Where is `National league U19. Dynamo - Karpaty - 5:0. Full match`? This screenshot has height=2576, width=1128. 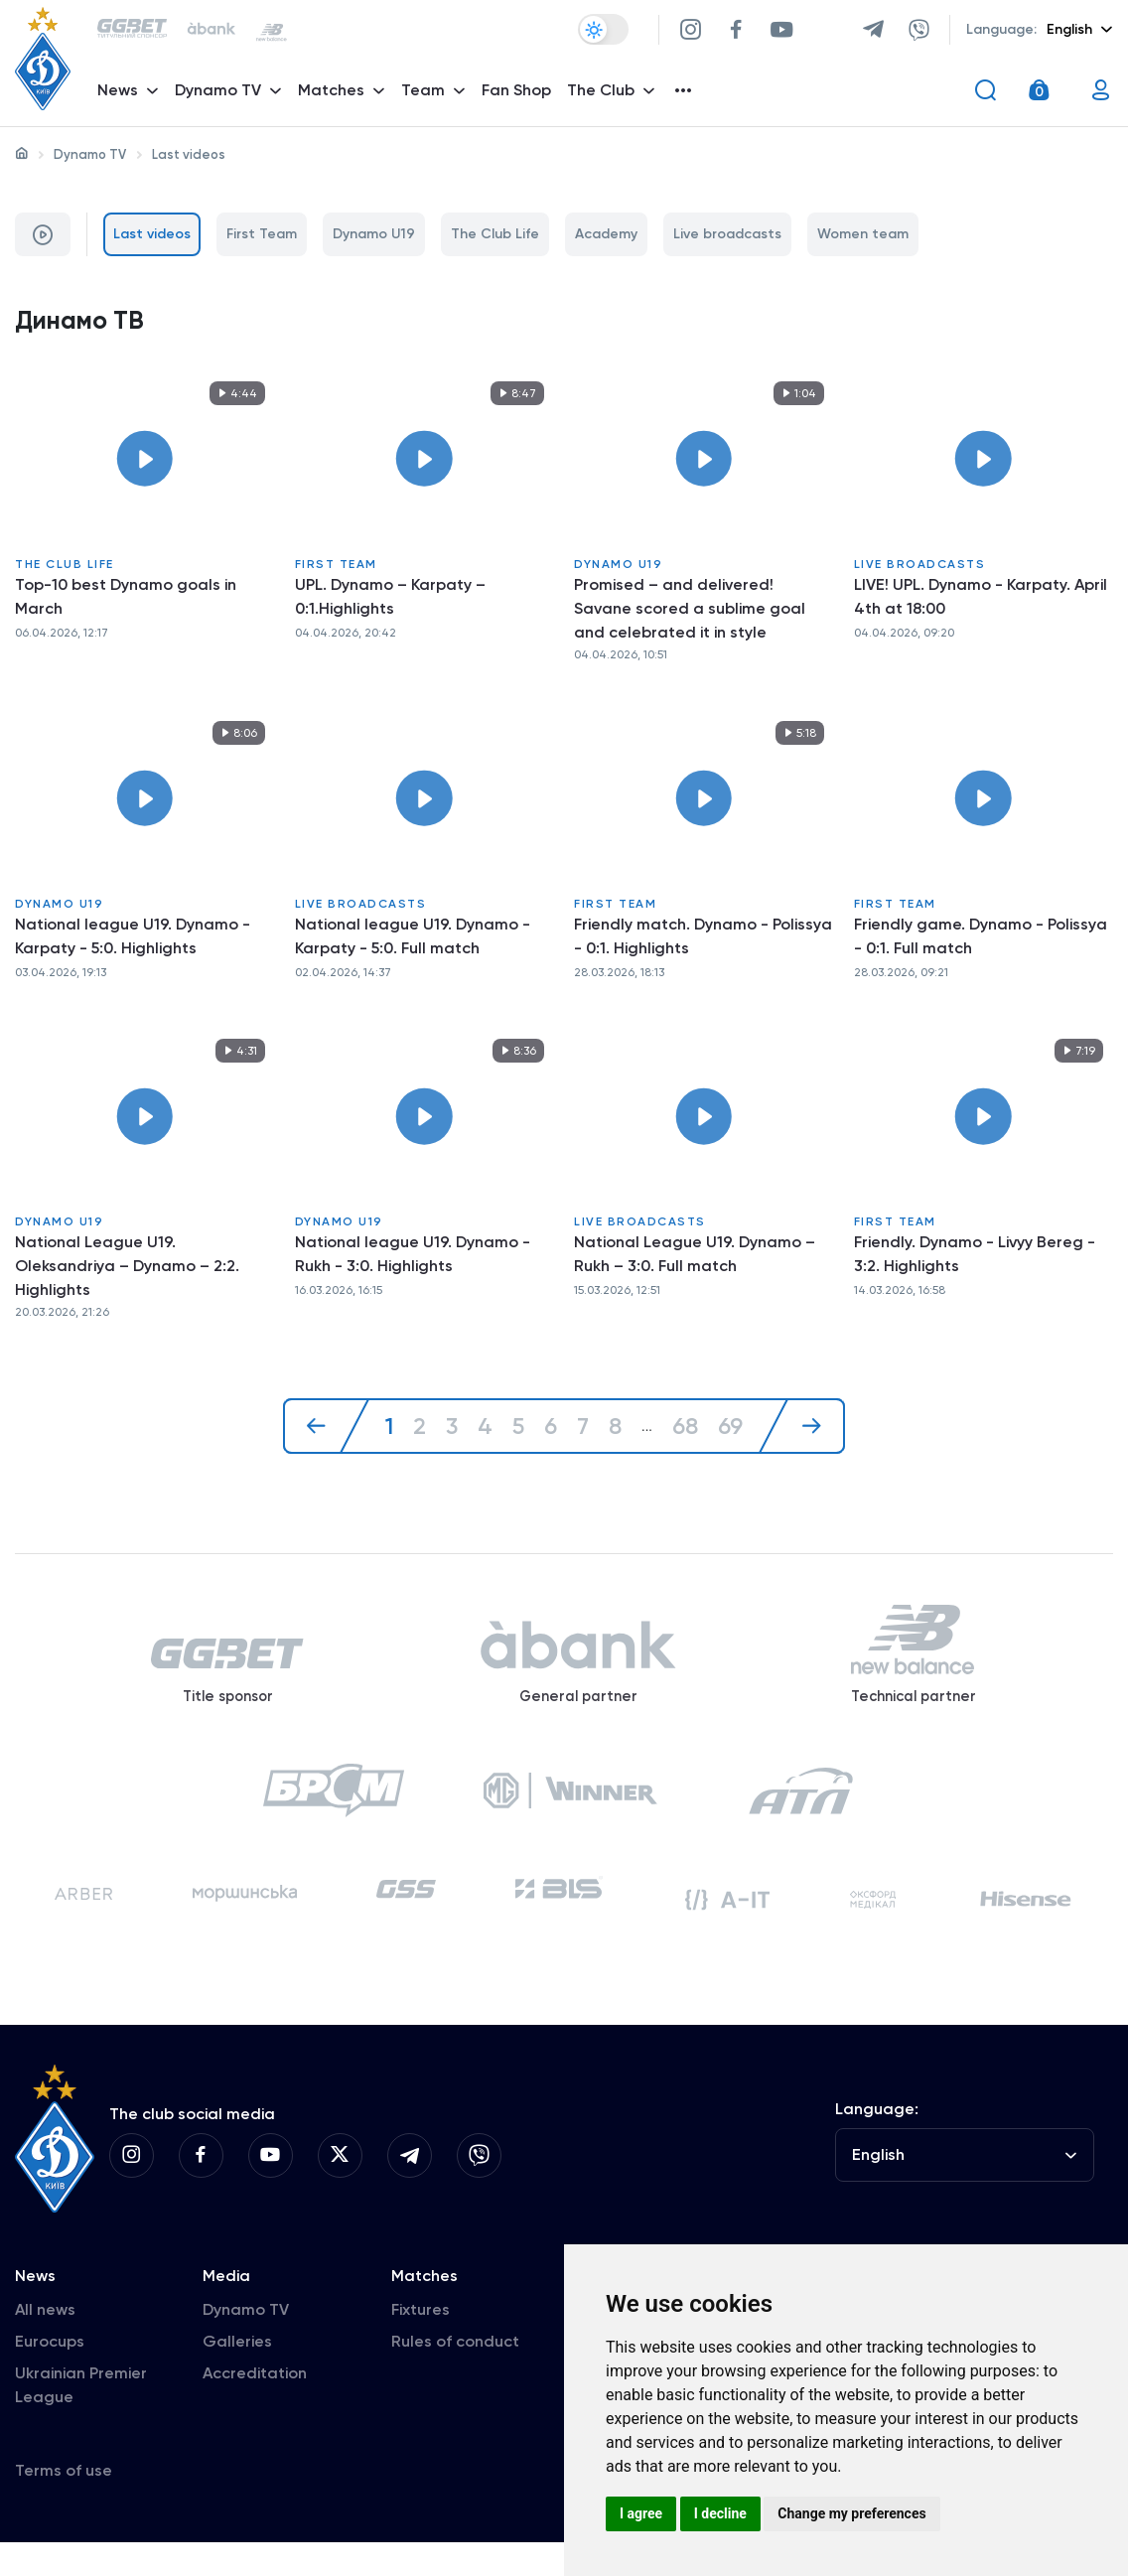
National league U19. Dynamo - Karpaty - 5:0. Full match is located at coordinates (412, 939).